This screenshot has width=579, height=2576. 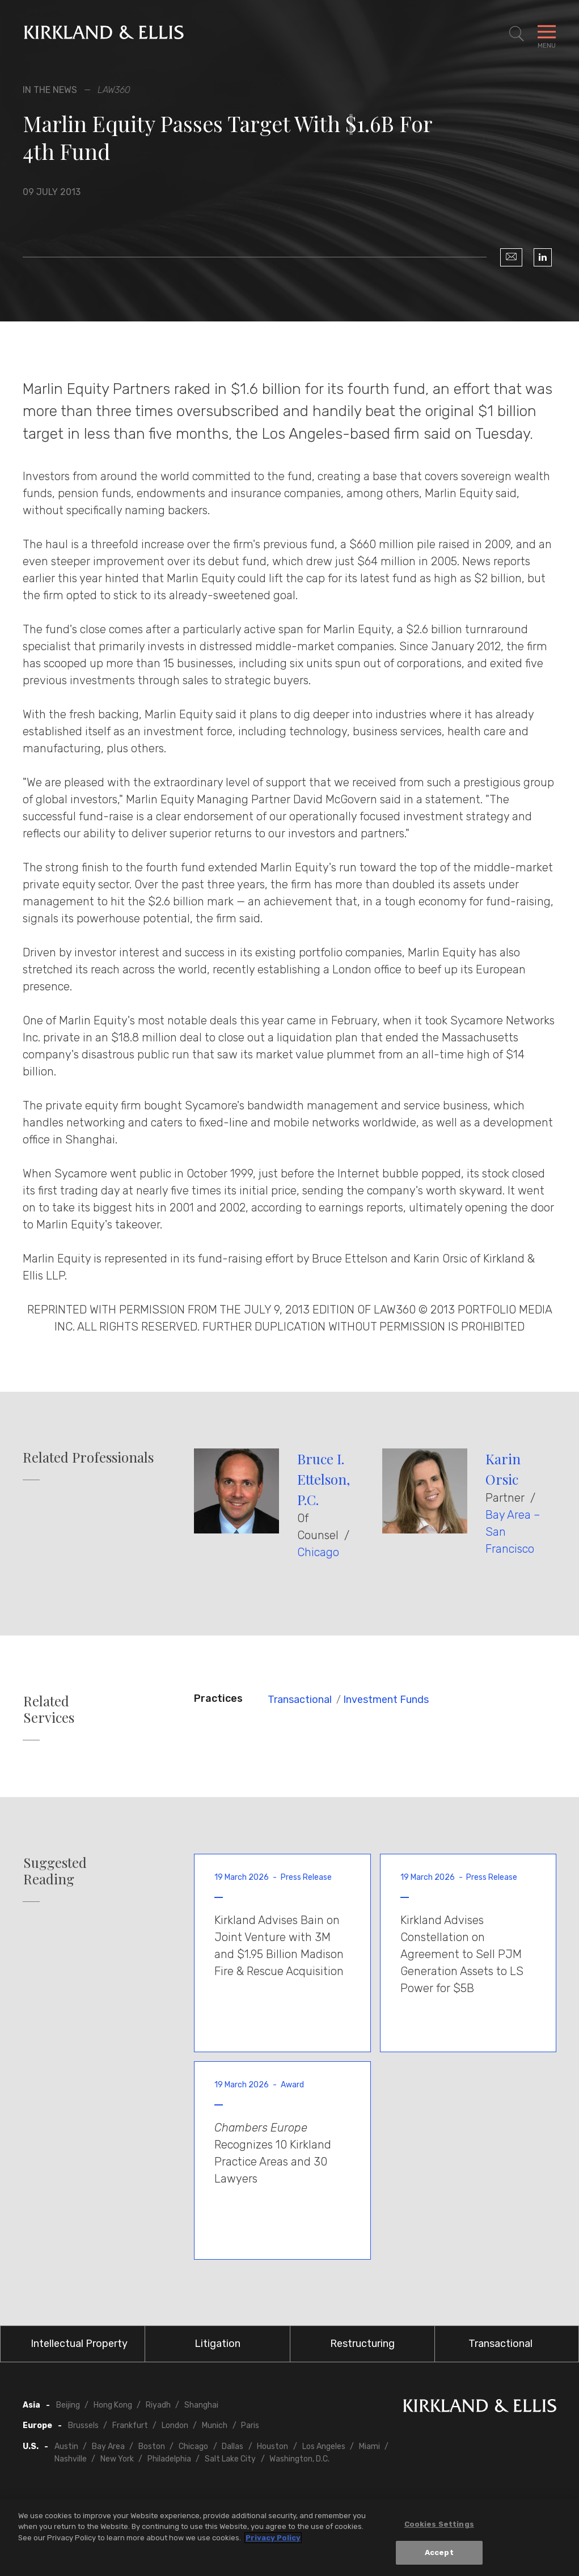 I want to click on Litigation, so click(x=217, y=2343).